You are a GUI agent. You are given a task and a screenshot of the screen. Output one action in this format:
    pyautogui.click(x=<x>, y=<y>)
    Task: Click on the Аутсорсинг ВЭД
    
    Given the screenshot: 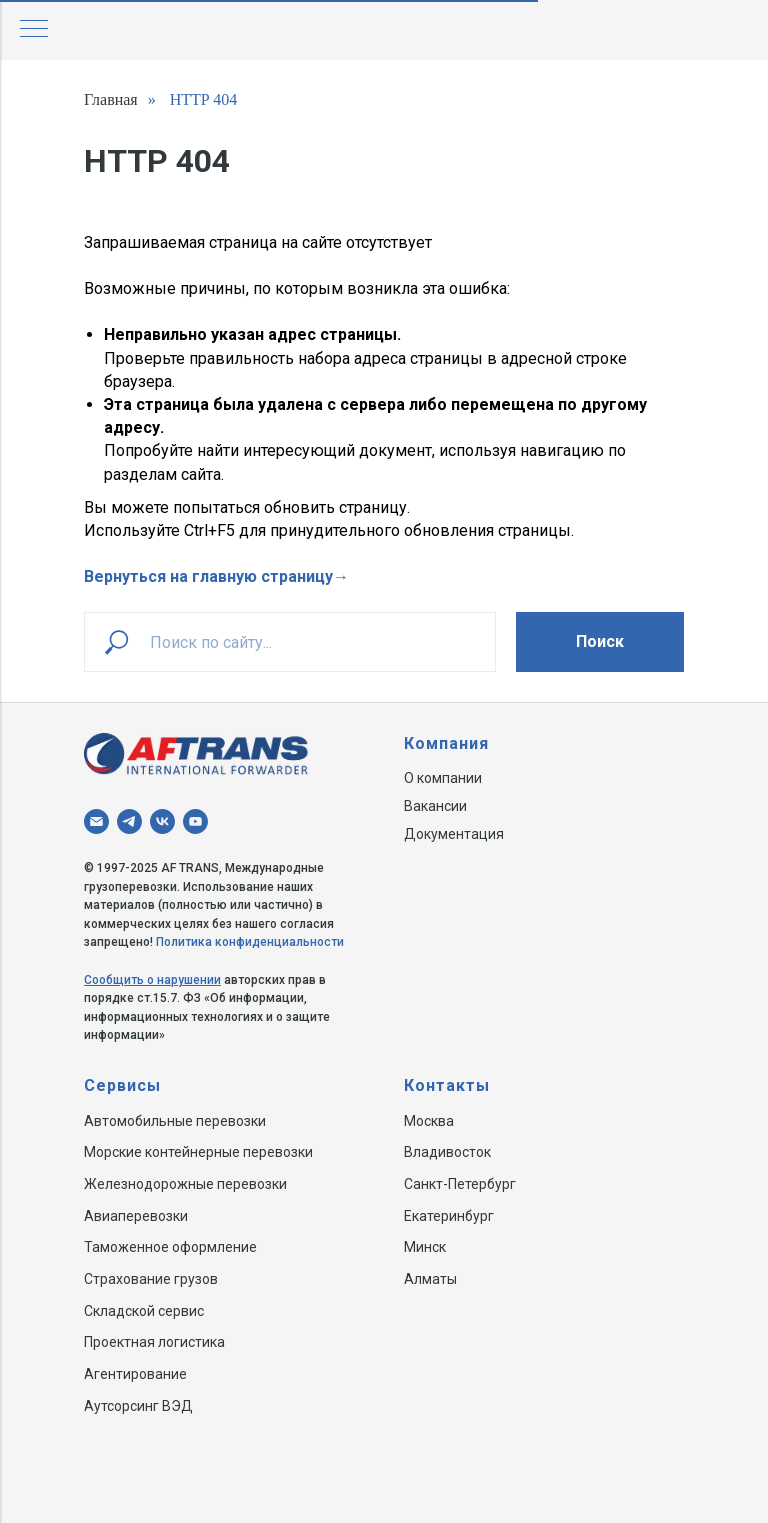 What is the action you would take?
    pyautogui.click(x=138, y=1406)
    